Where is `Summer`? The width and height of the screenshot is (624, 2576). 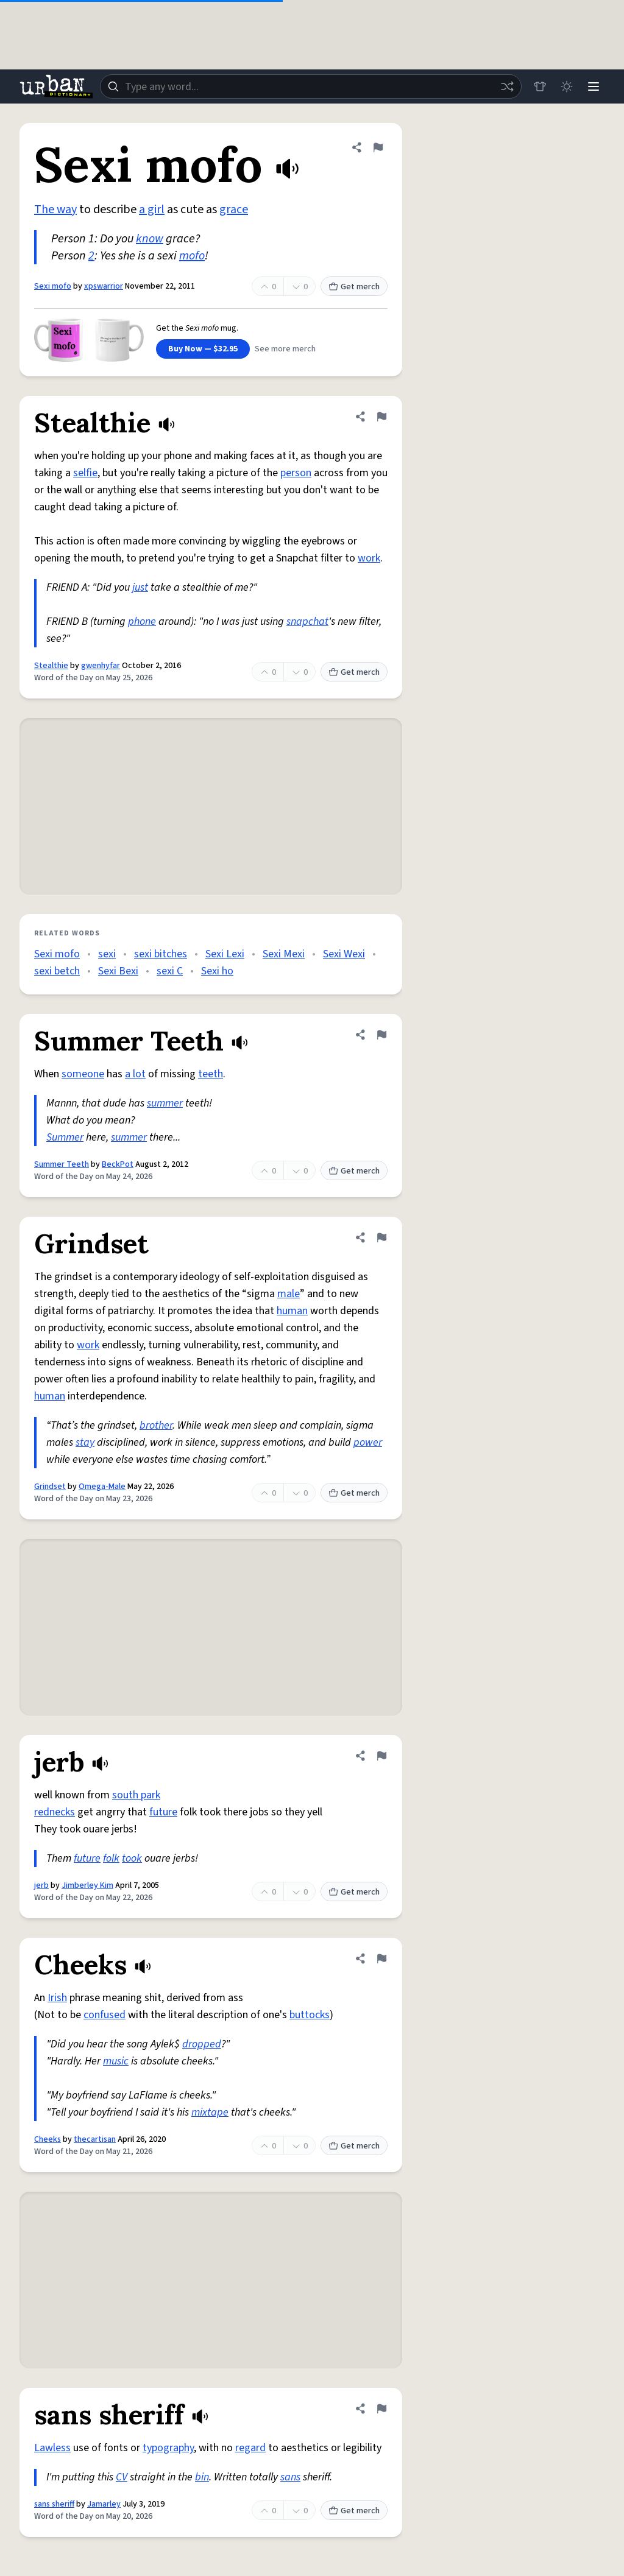 Summer is located at coordinates (64, 1137).